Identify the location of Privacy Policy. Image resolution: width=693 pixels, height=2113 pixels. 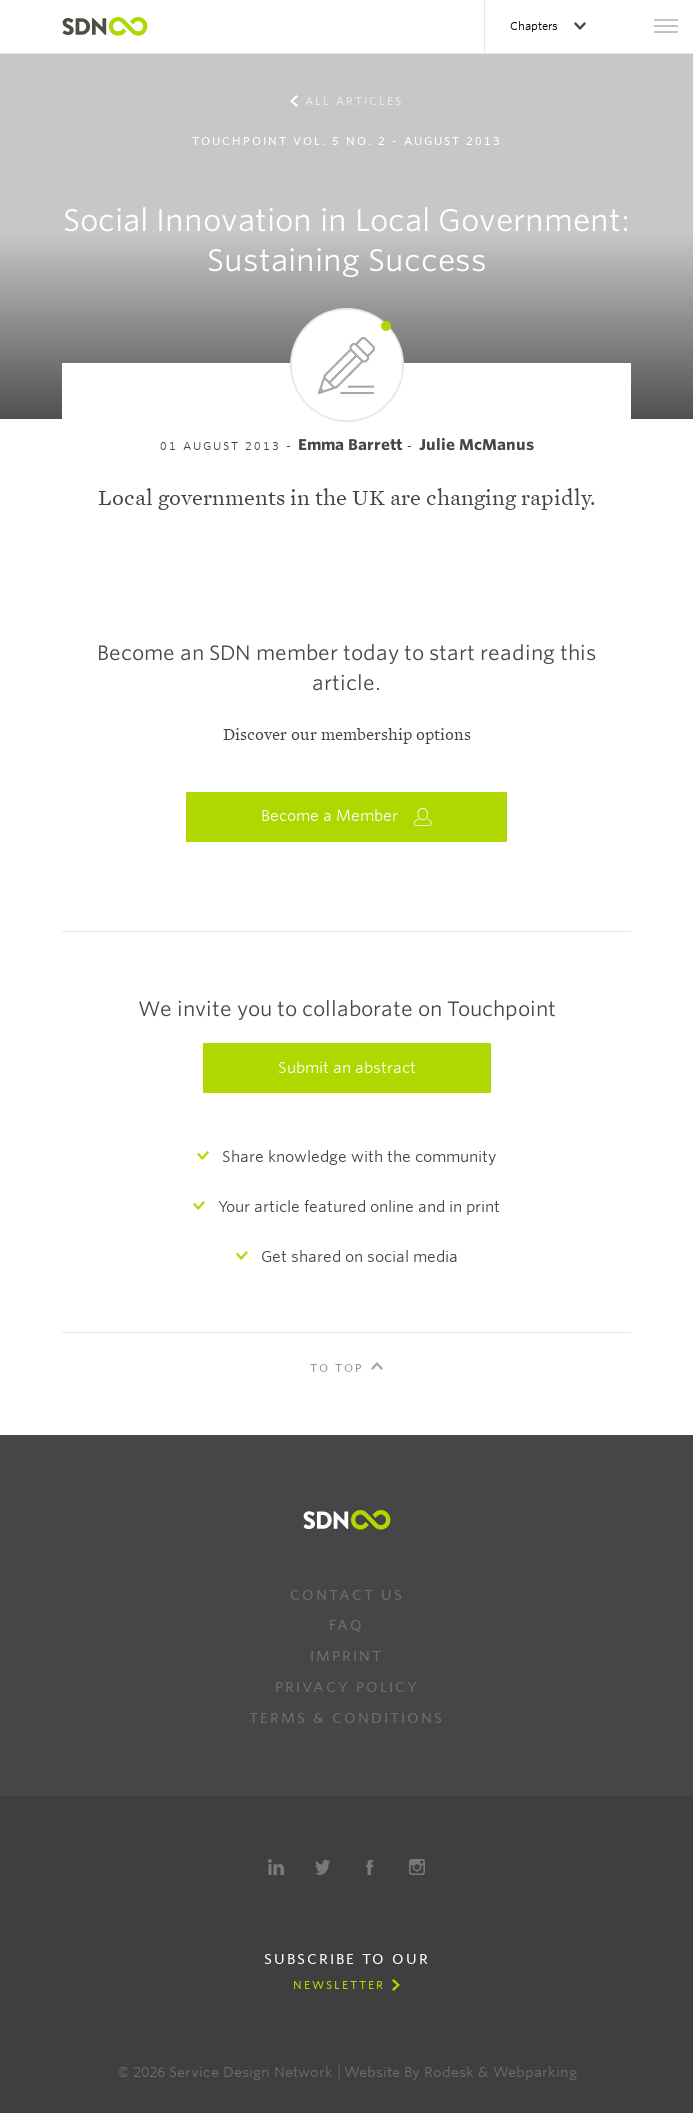
(347, 1687).